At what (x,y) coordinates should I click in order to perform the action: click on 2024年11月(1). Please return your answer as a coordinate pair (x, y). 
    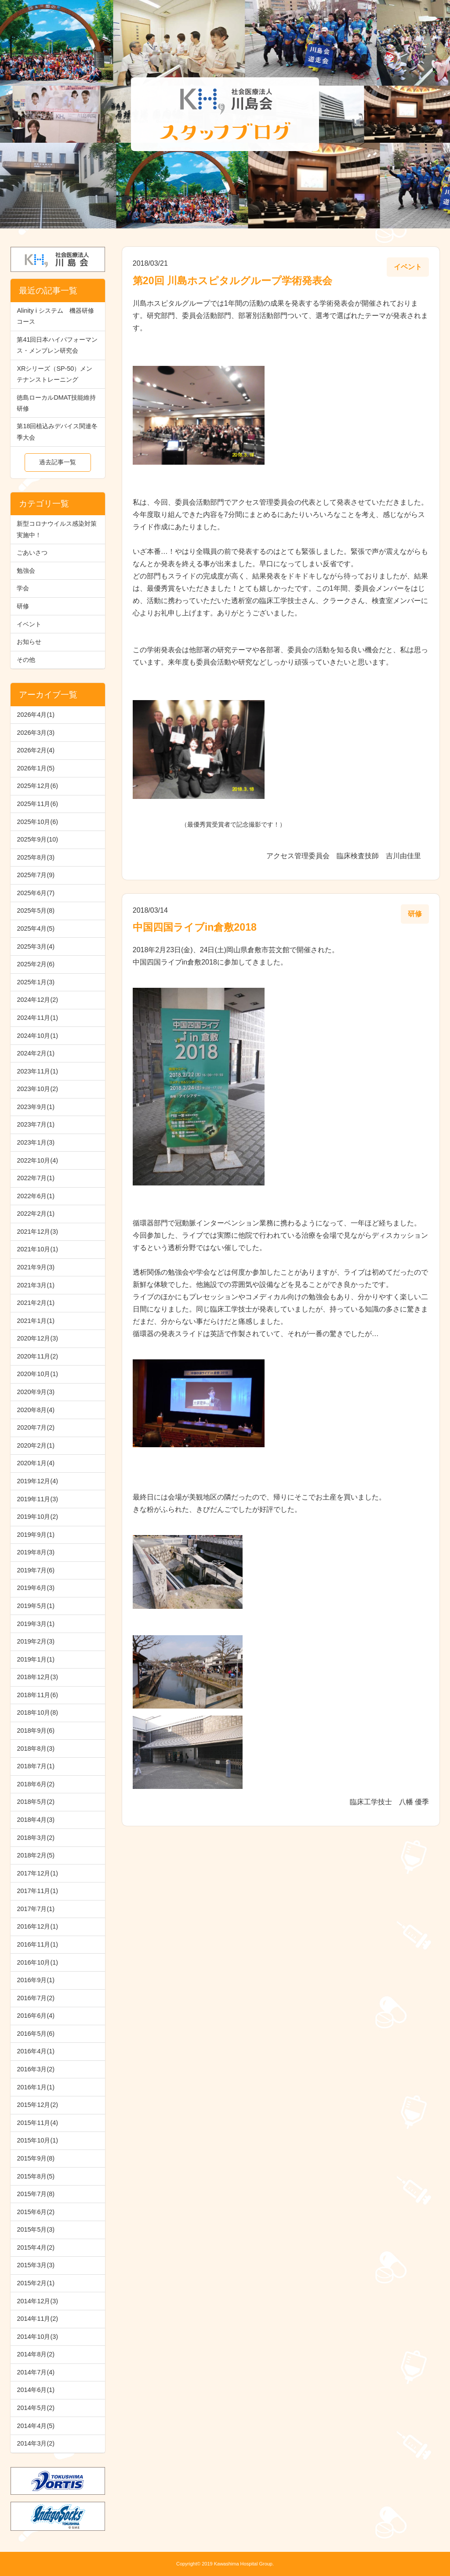
    Looking at the image, I should click on (37, 1017).